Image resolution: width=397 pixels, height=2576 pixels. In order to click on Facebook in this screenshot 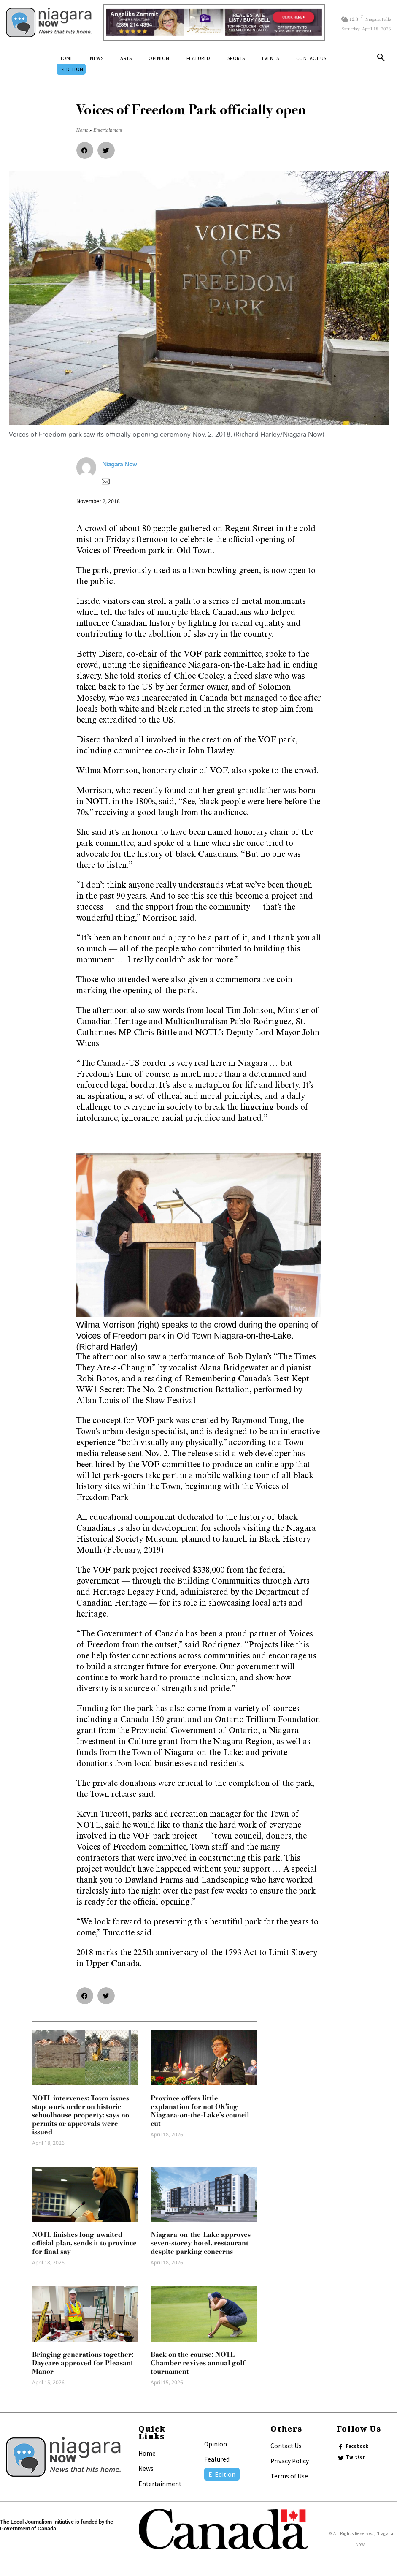, I will do `click(357, 2445)`.